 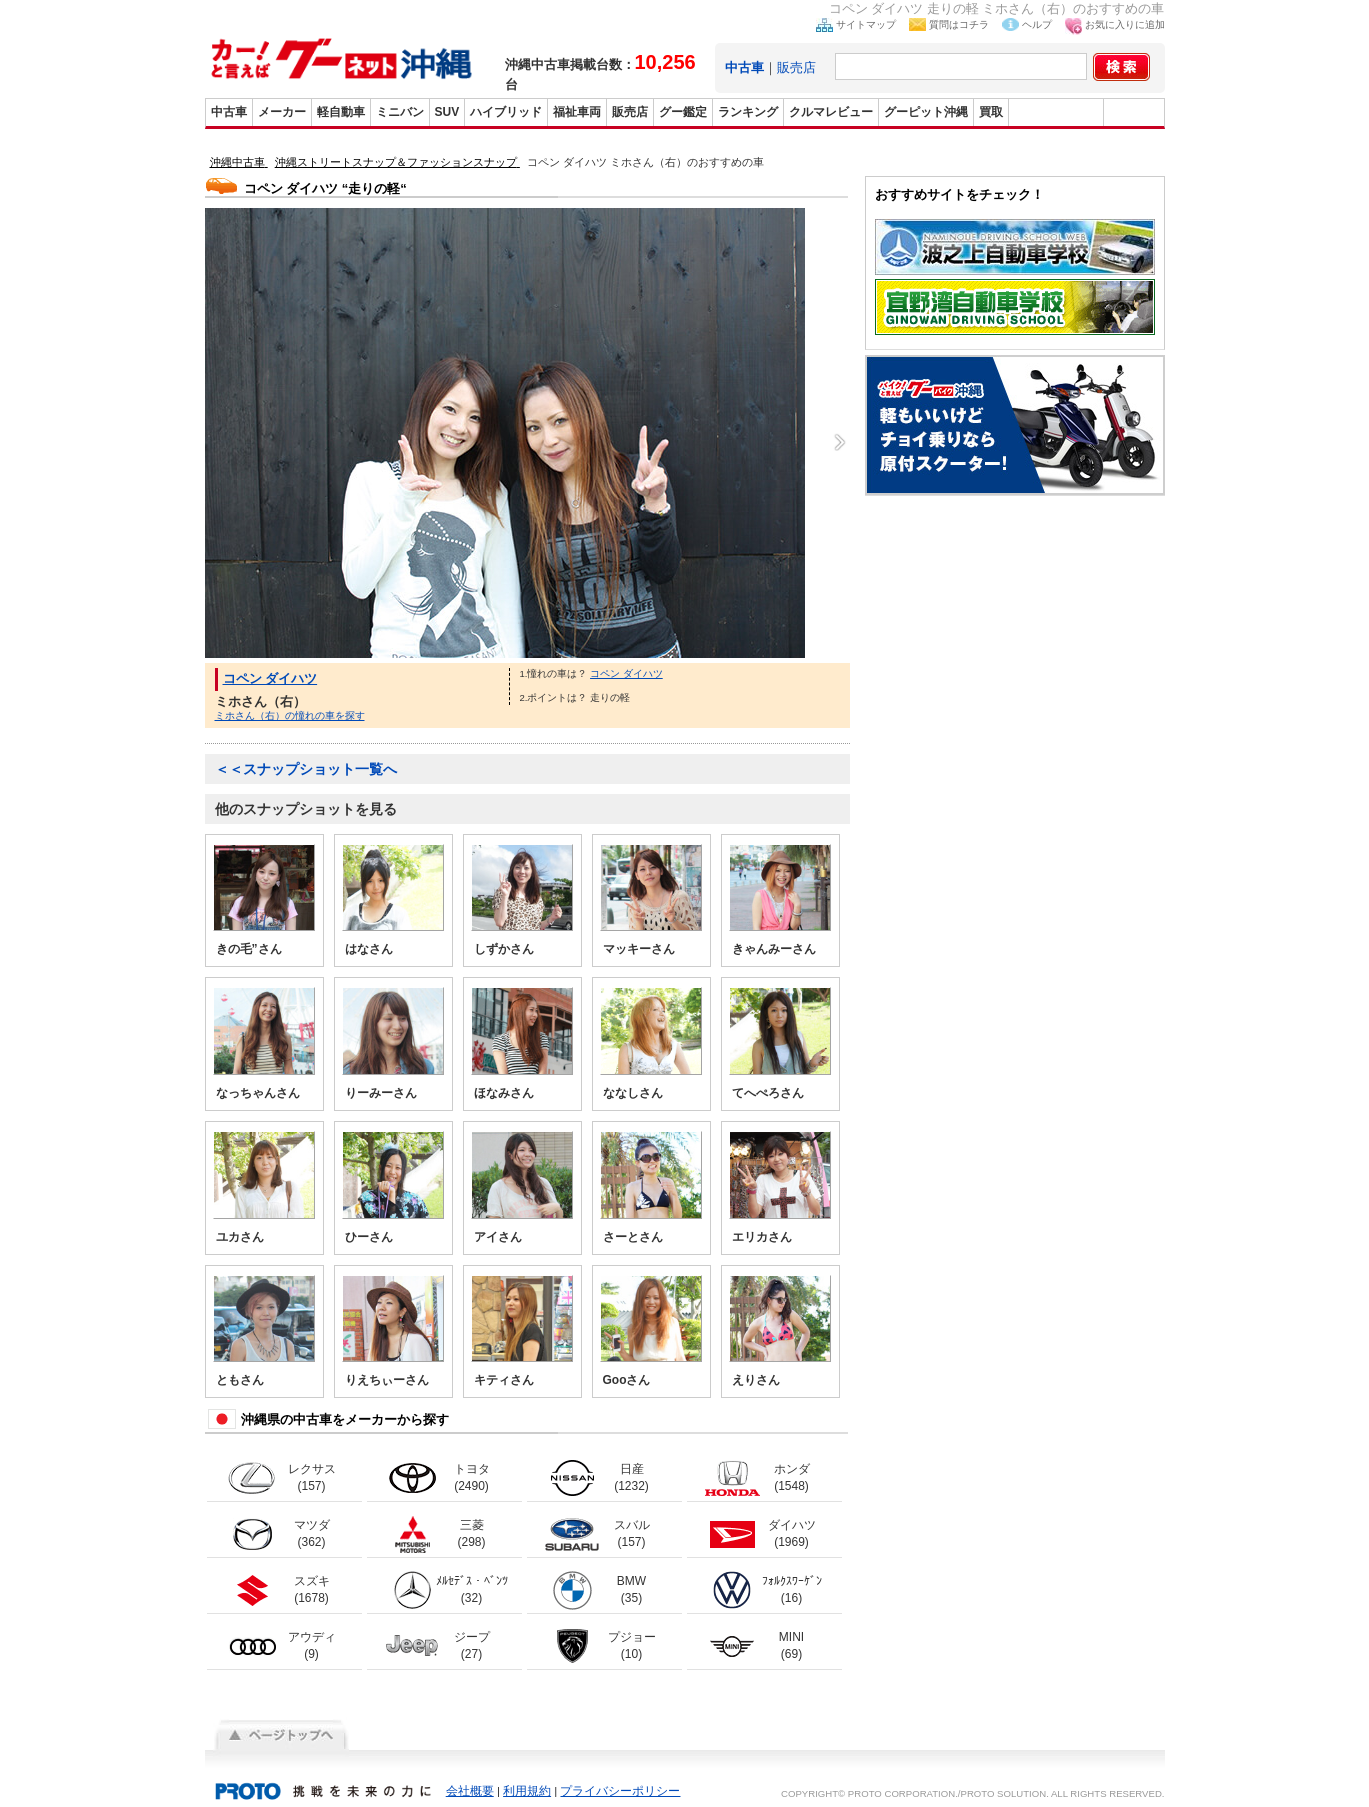 What do you see at coordinates (506, 112) in the screenshot?
I see `ハイブリッド` at bounding box center [506, 112].